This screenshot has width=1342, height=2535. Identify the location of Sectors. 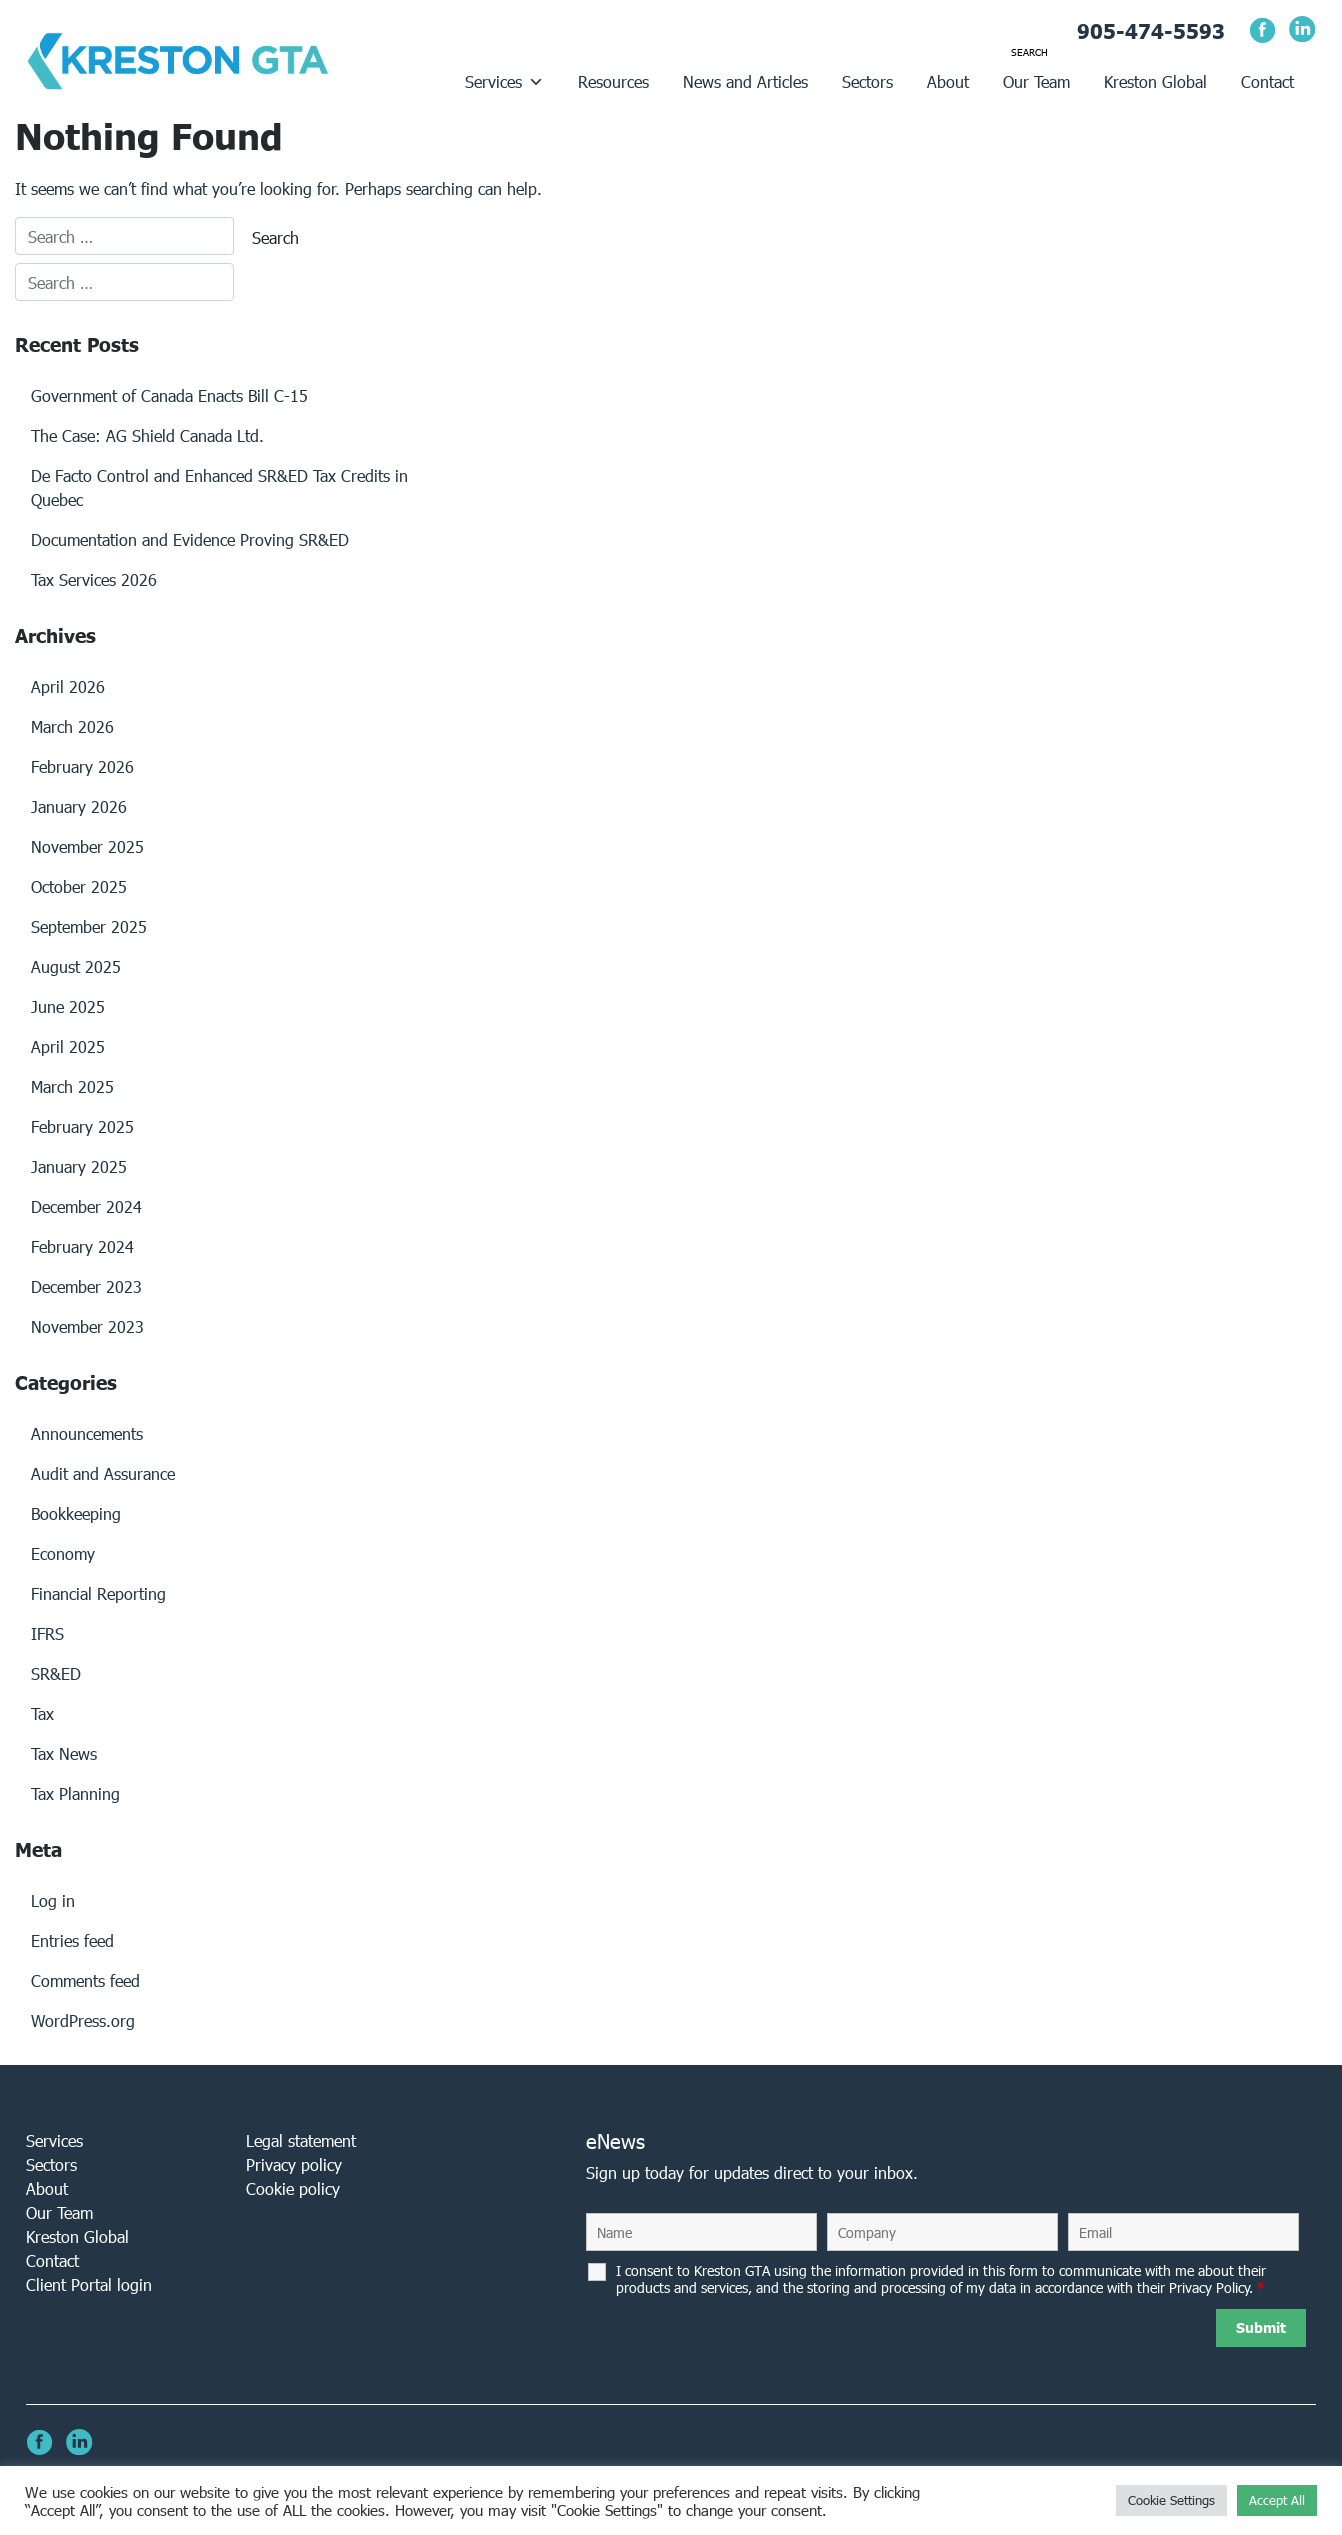
(867, 81).